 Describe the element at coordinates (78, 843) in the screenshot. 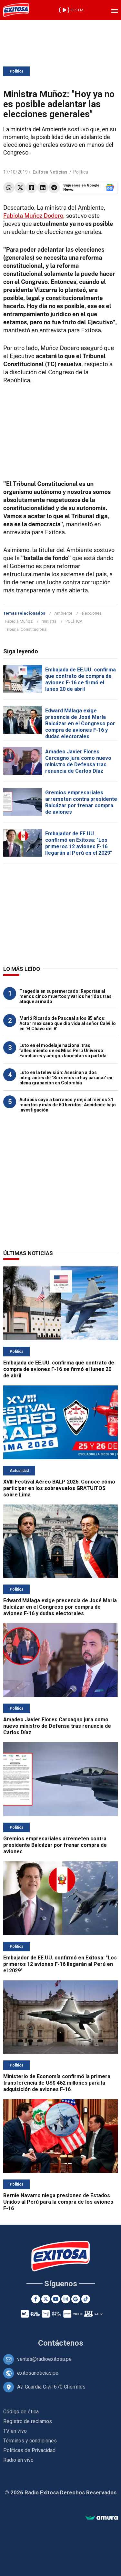

I see `Embajador de EE.UU. confirmó en Exitosa: "Los primeros 12 aviones F-16 llegarán al Perú en el 2029"` at that location.